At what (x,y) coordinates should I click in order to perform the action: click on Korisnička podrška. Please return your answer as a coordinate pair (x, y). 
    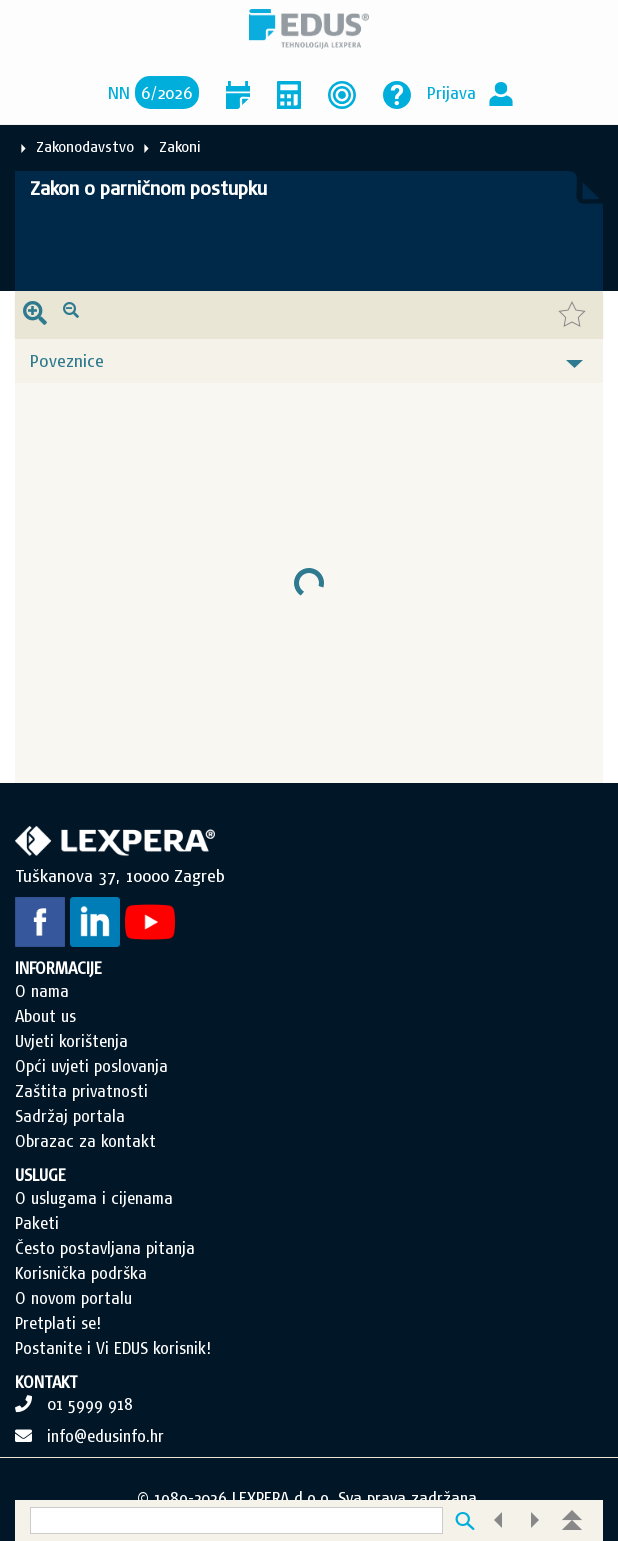
    Looking at the image, I should click on (81, 1273).